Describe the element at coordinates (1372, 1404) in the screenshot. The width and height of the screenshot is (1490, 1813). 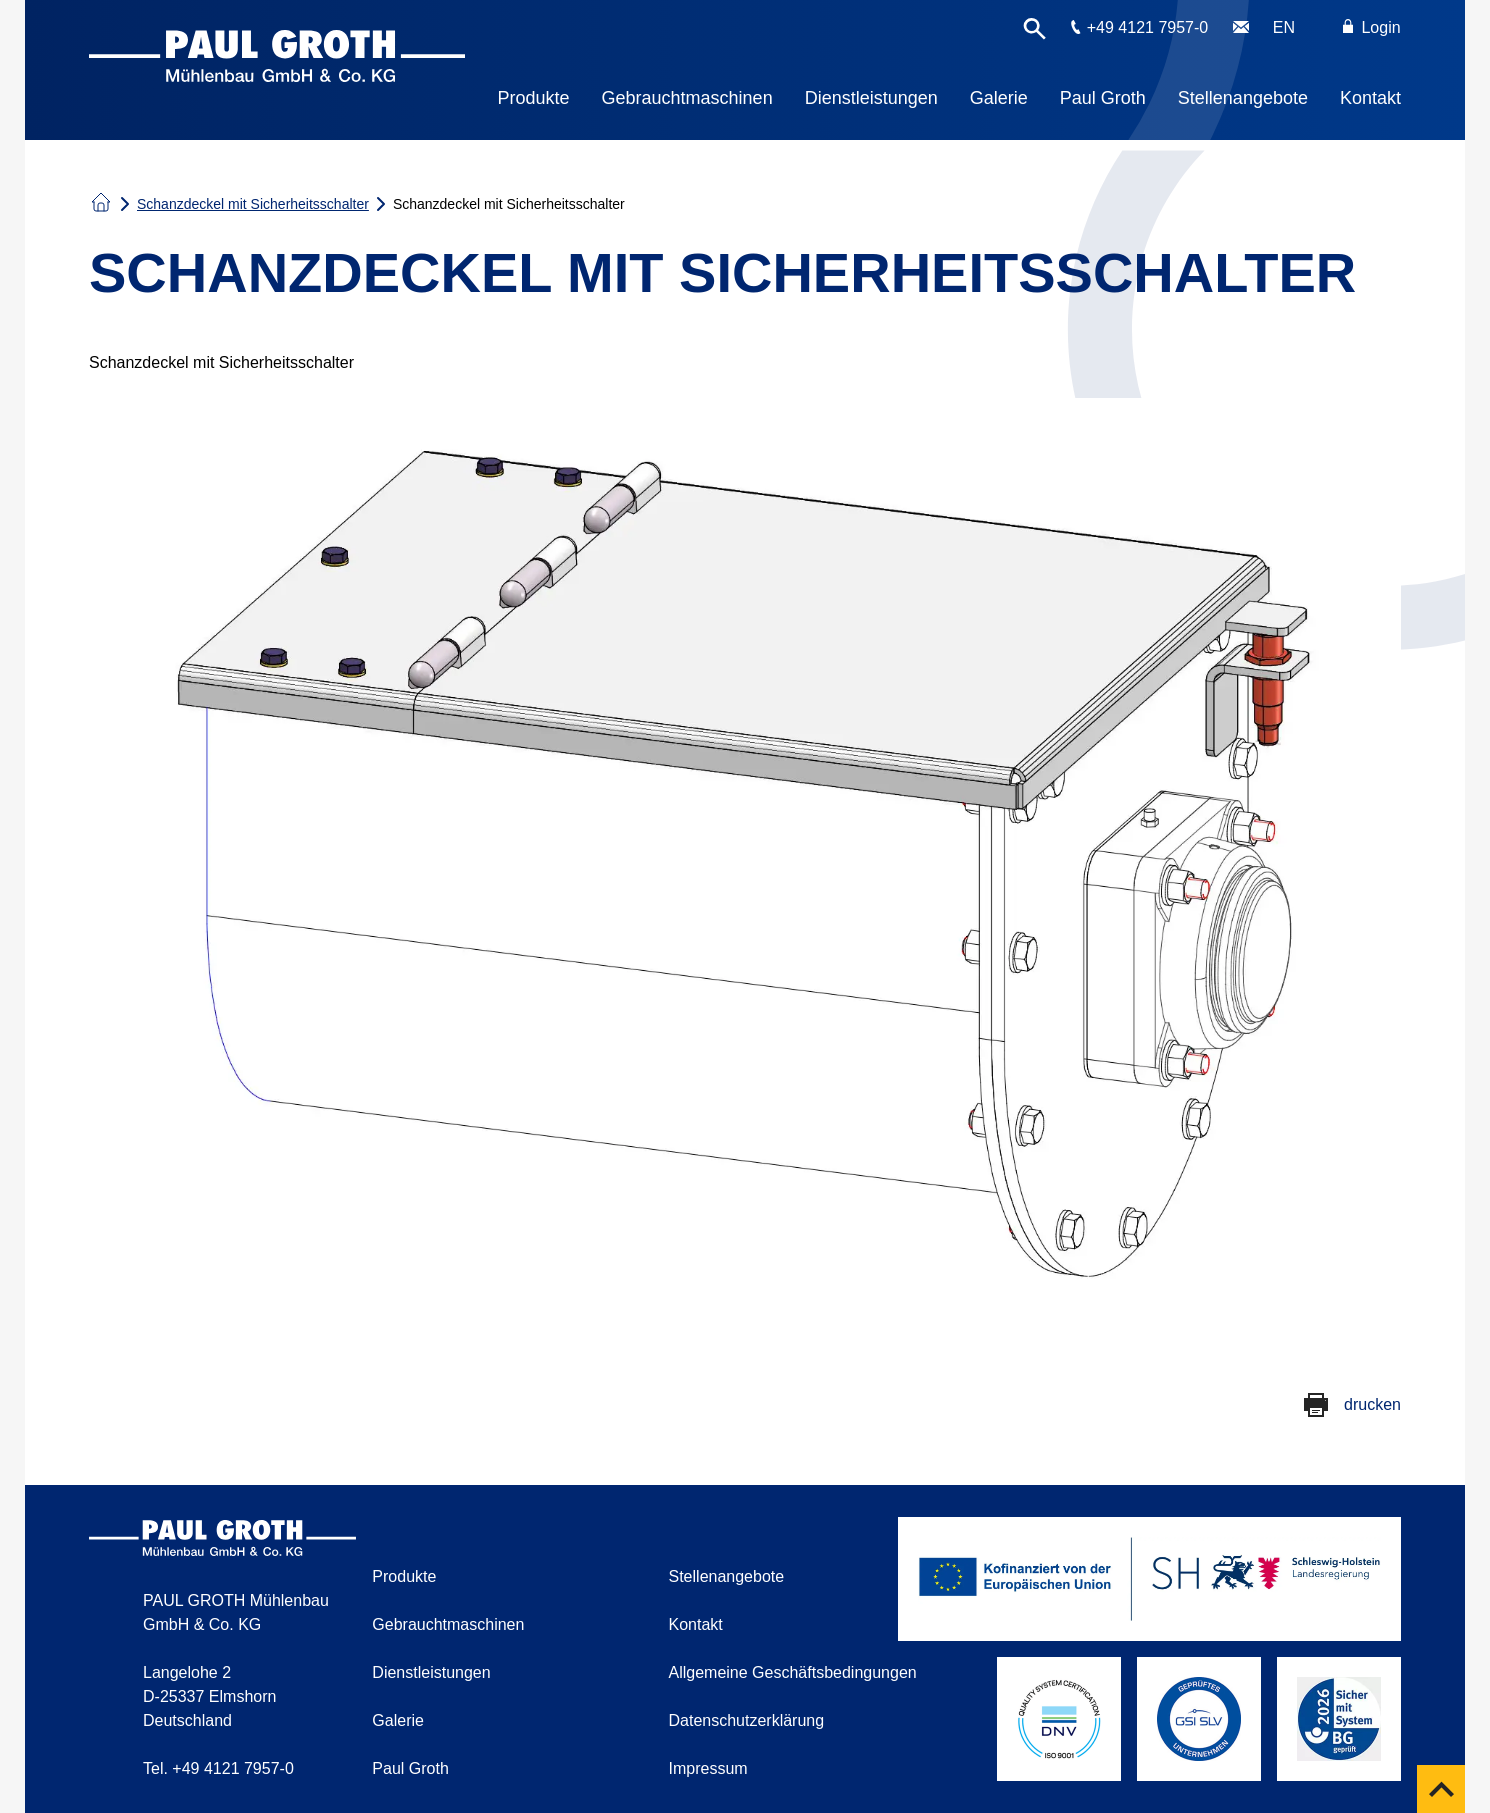
I see `drucken` at that location.